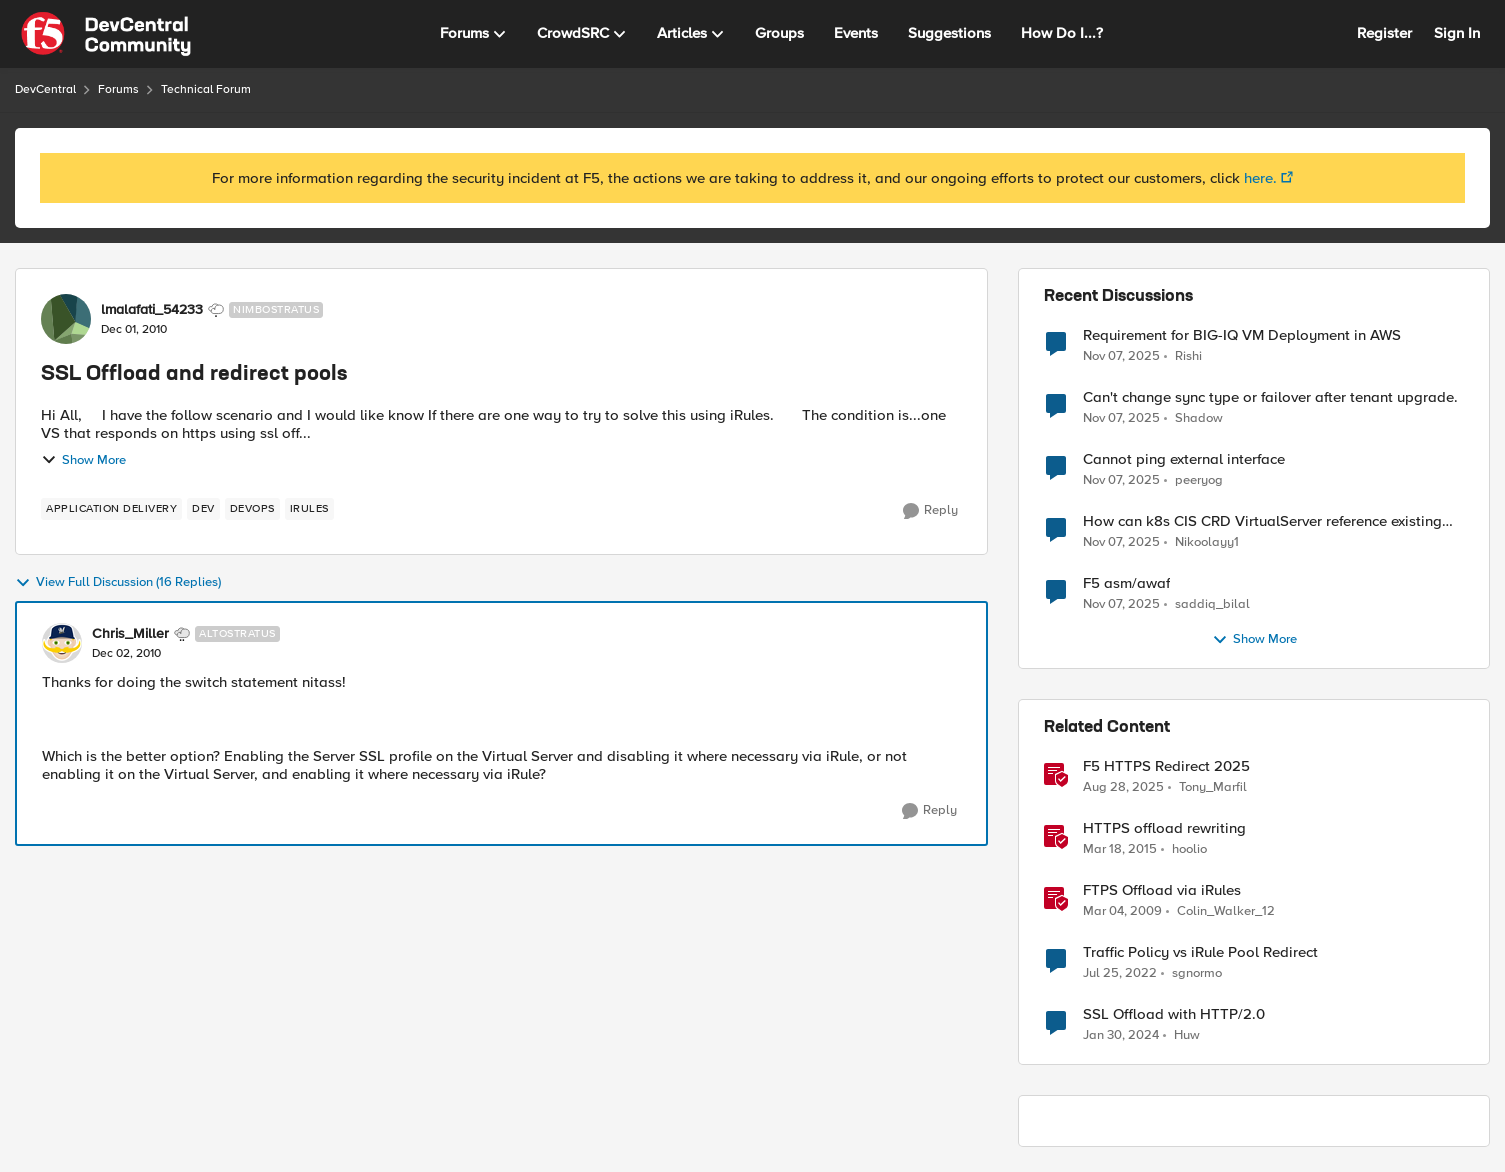 This screenshot has width=1505, height=1172. What do you see at coordinates (1121, 356) in the screenshot?
I see `[9 months ago]` at bounding box center [1121, 356].